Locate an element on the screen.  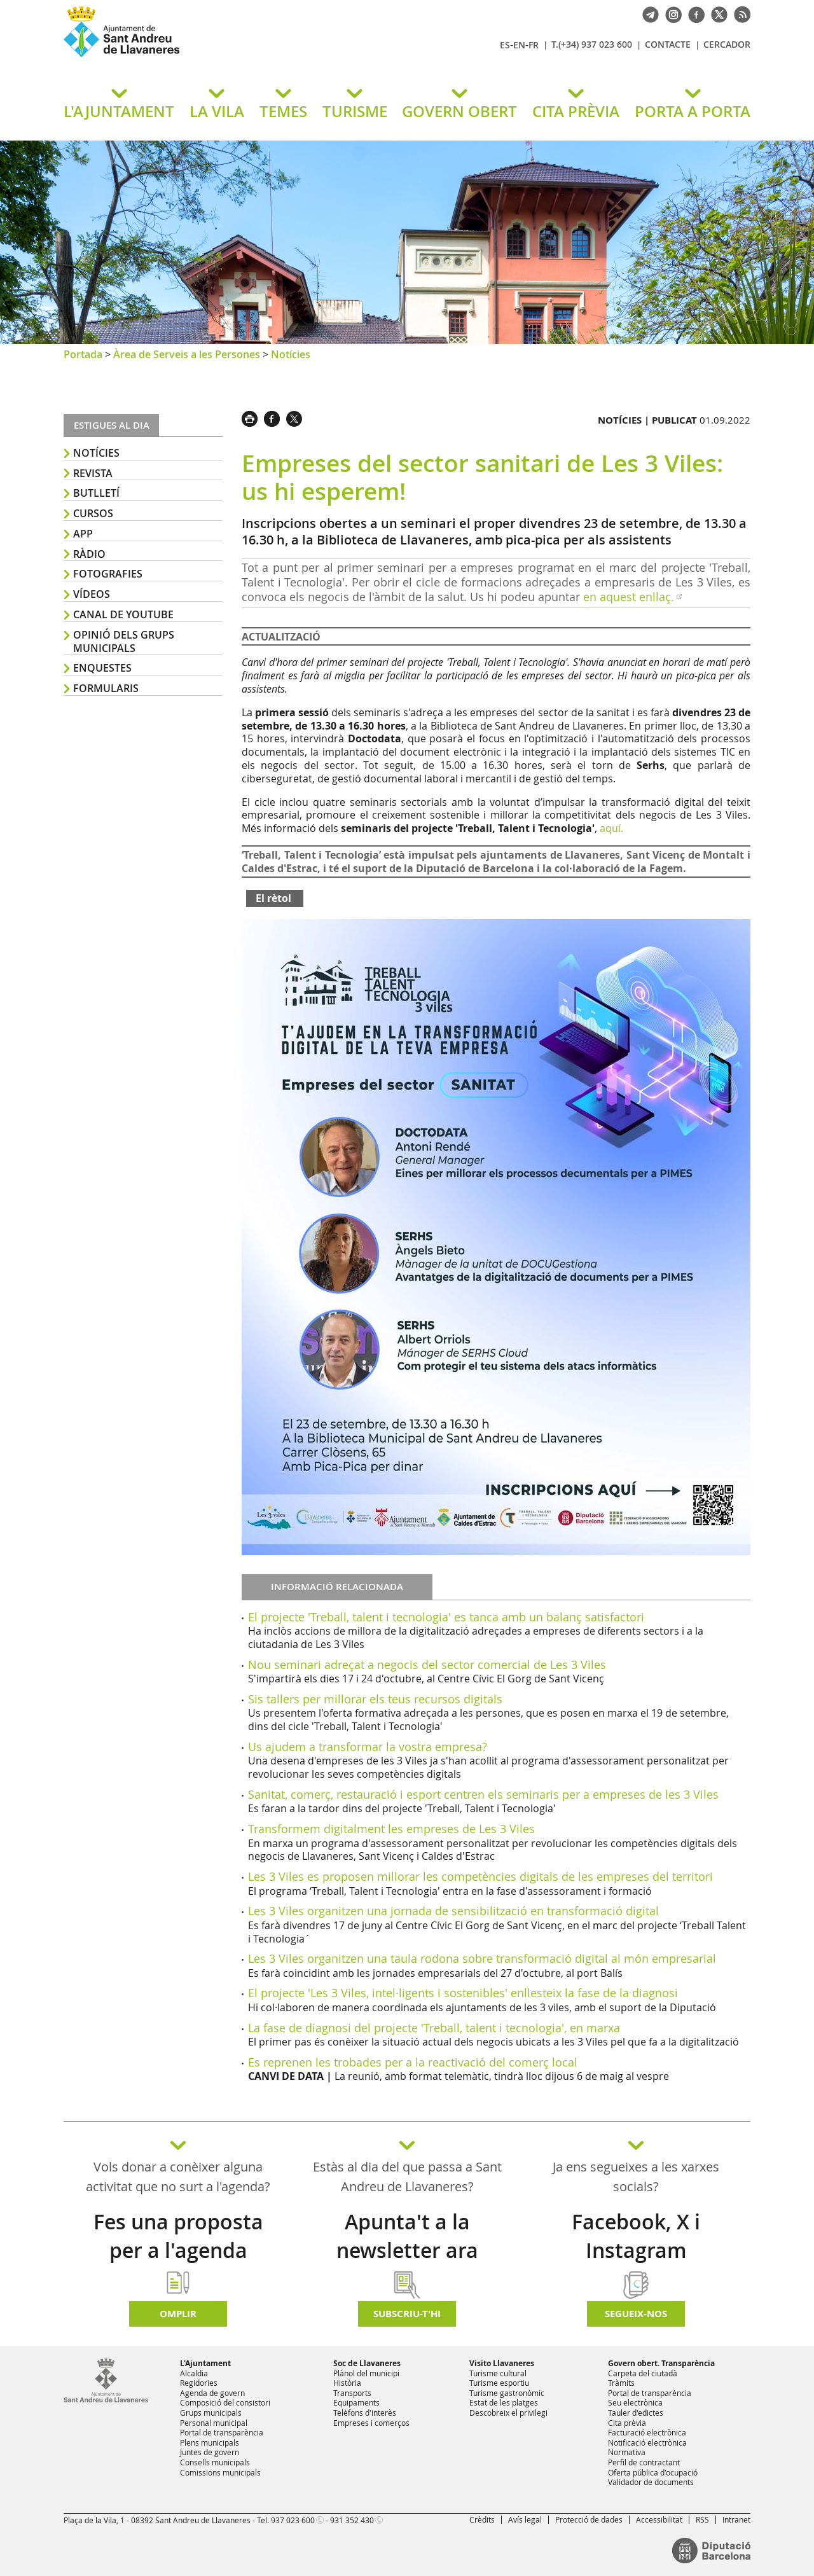
Oferta pública d'ocupació is located at coordinates (653, 2472).